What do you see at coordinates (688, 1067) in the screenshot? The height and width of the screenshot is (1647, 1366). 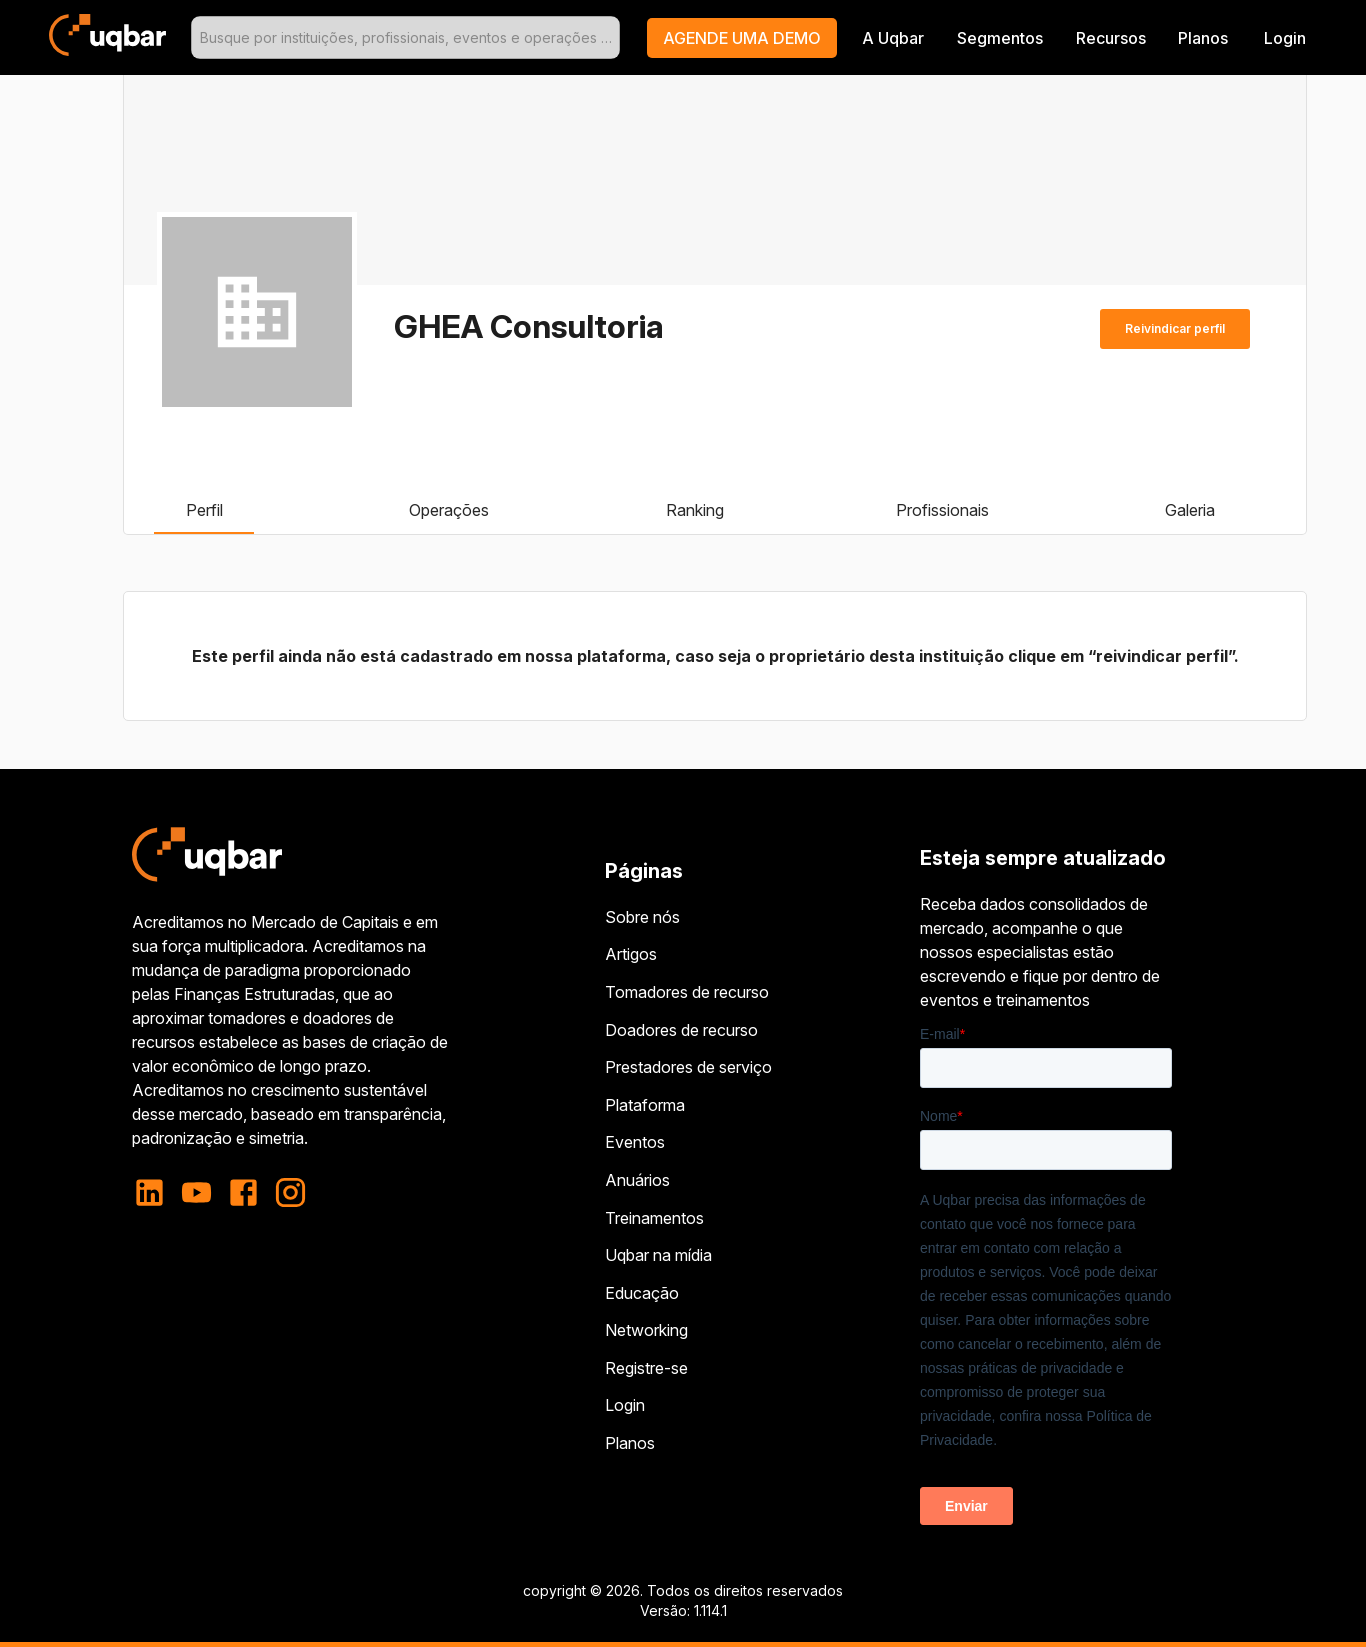 I see `Prestadores de serviço` at bounding box center [688, 1067].